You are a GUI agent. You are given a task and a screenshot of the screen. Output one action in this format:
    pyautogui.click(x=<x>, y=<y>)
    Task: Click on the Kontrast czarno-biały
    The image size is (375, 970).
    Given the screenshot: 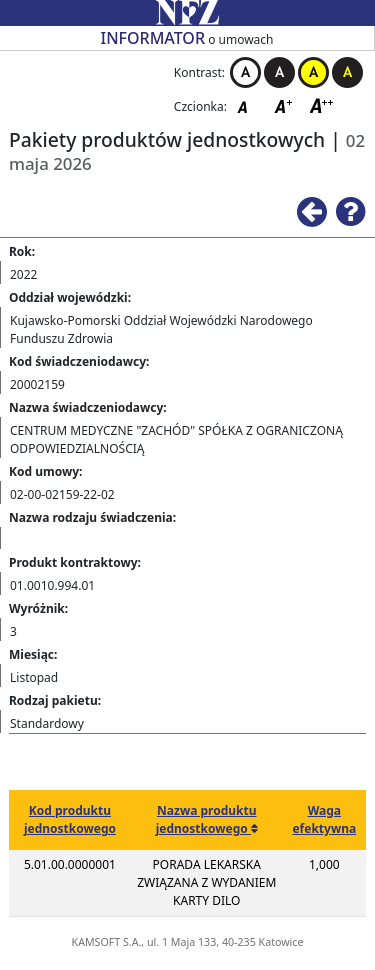 What is the action you would take?
    pyautogui.click(x=279, y=72)
    